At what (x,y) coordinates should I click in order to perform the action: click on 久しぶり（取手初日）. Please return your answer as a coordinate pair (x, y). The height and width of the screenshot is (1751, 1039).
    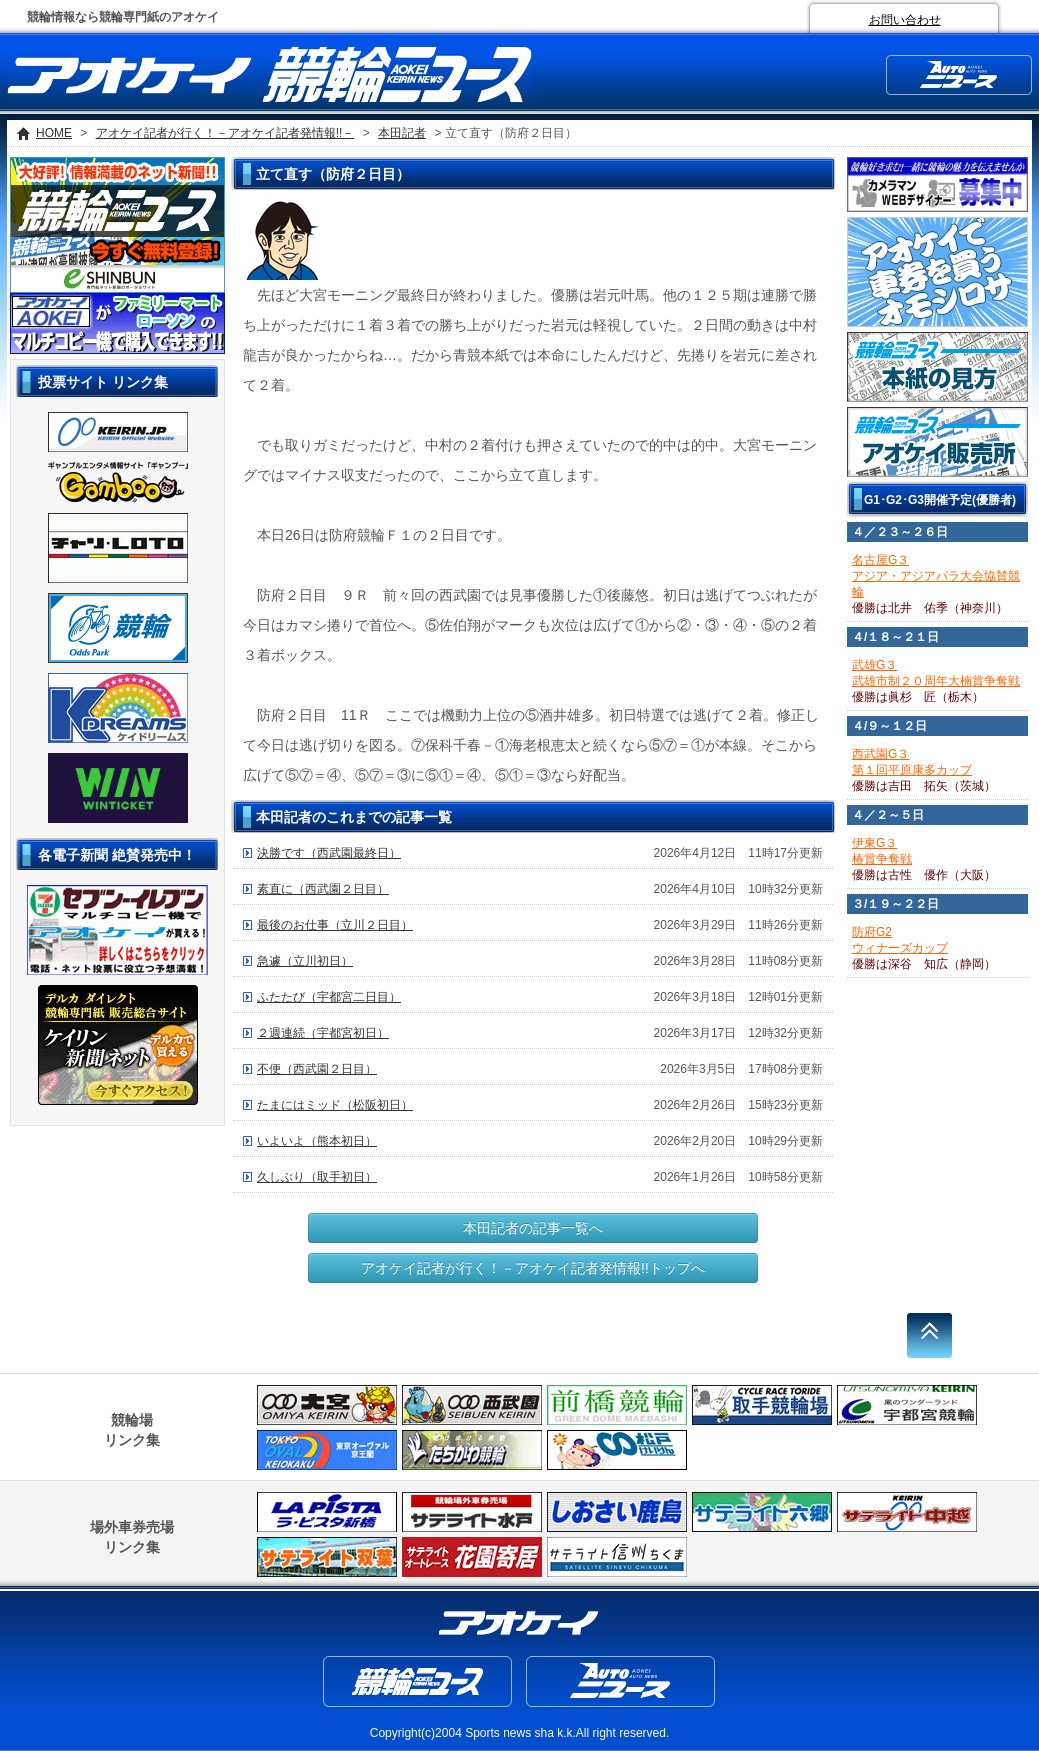
    Looking at the image, I should click on (317, 1177).